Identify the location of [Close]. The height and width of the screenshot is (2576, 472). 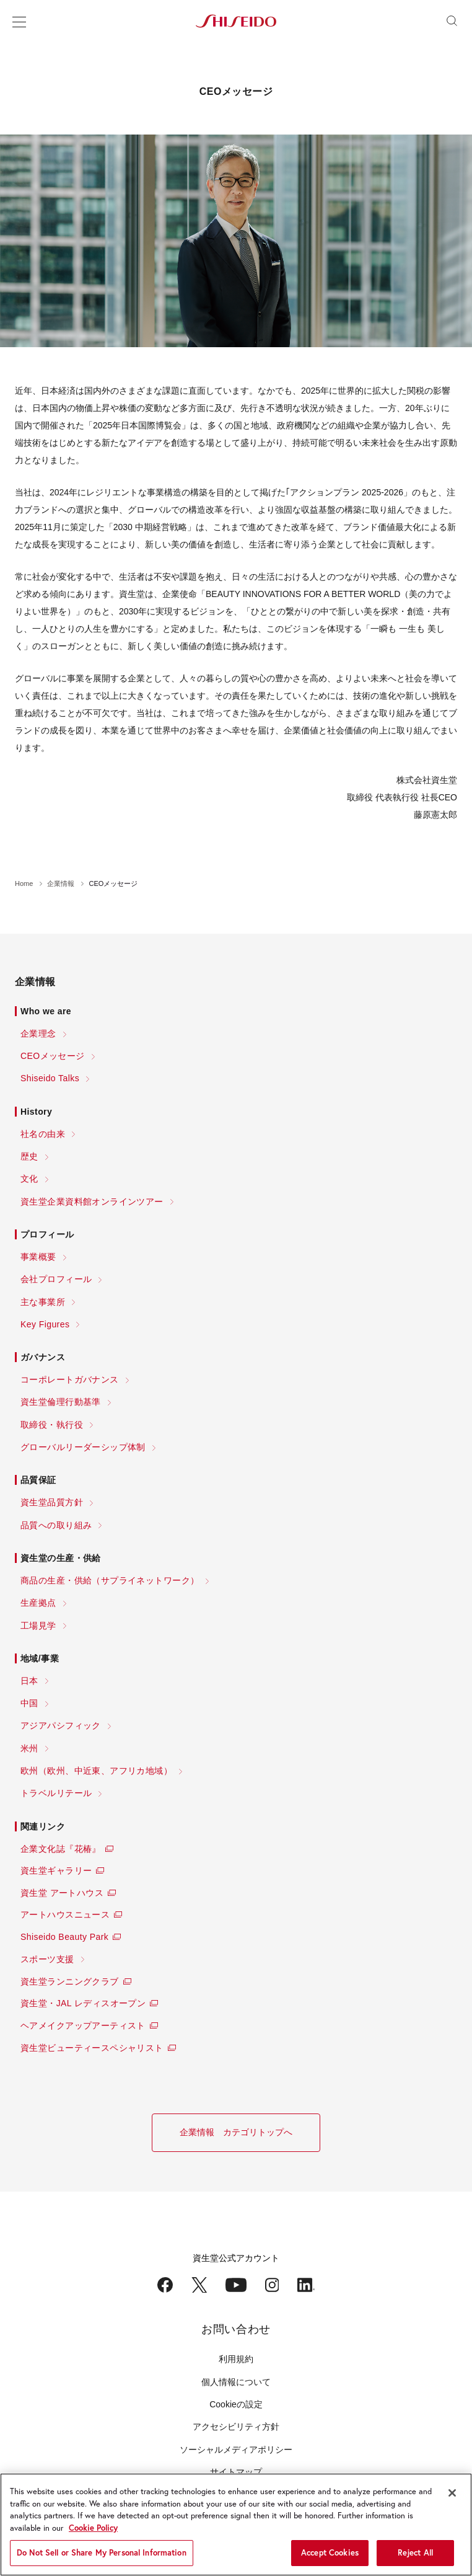
(452, 2493).